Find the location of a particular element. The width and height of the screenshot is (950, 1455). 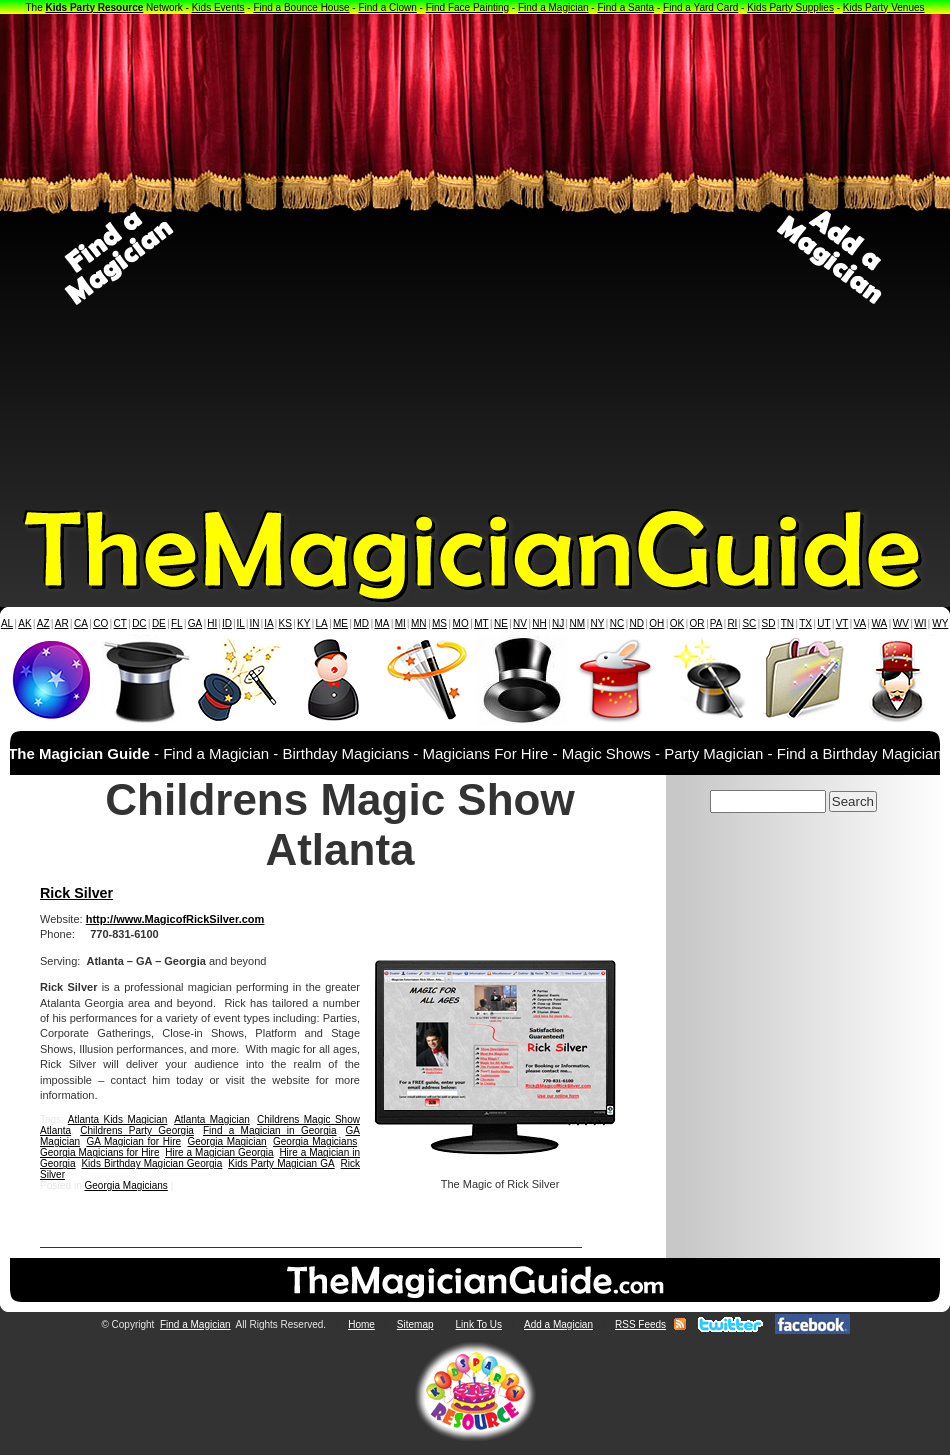

SC is located at coordinates (749, 623).